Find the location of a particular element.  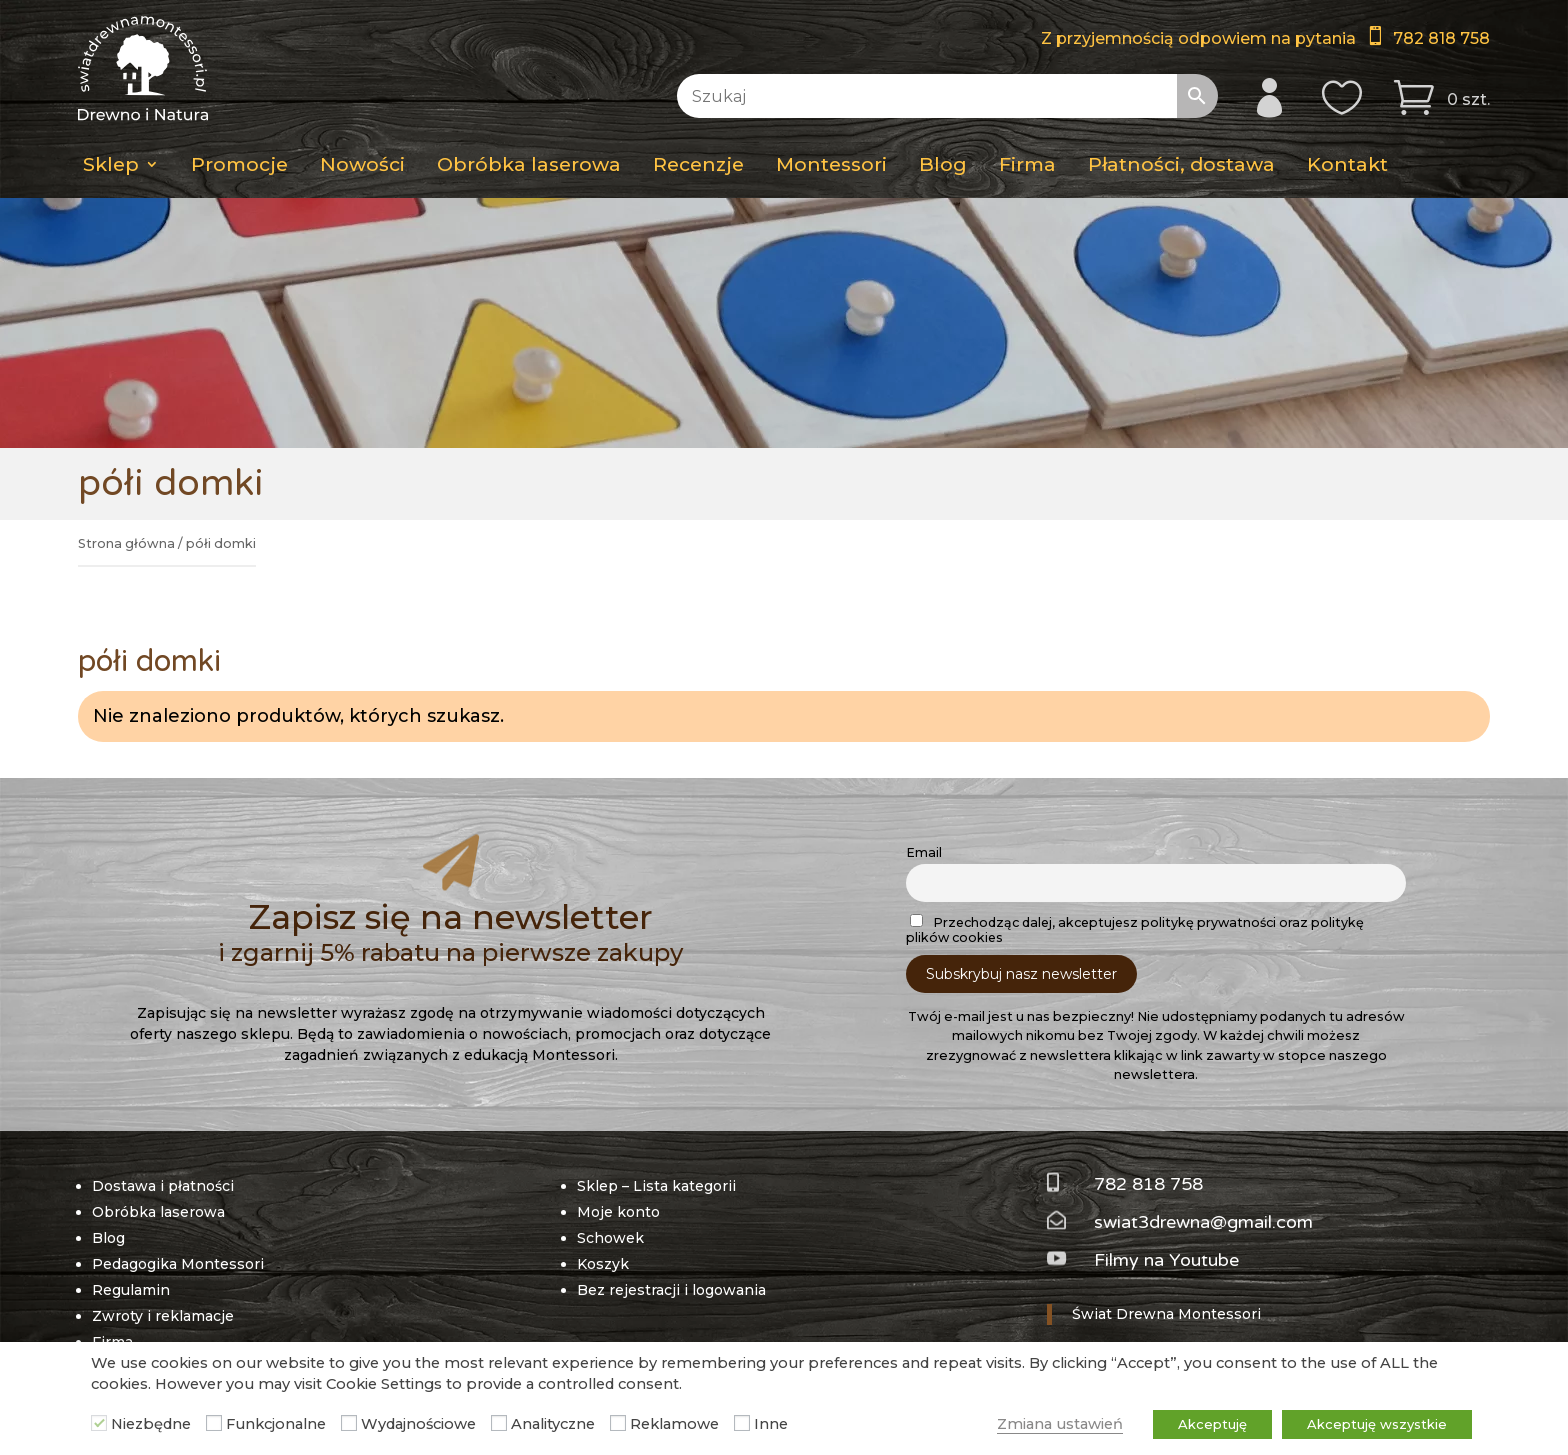

Przechodząc dalej, akceptujesz politykę prywatności oraz politykę plików cookies is located at coordinates (1135, 881).